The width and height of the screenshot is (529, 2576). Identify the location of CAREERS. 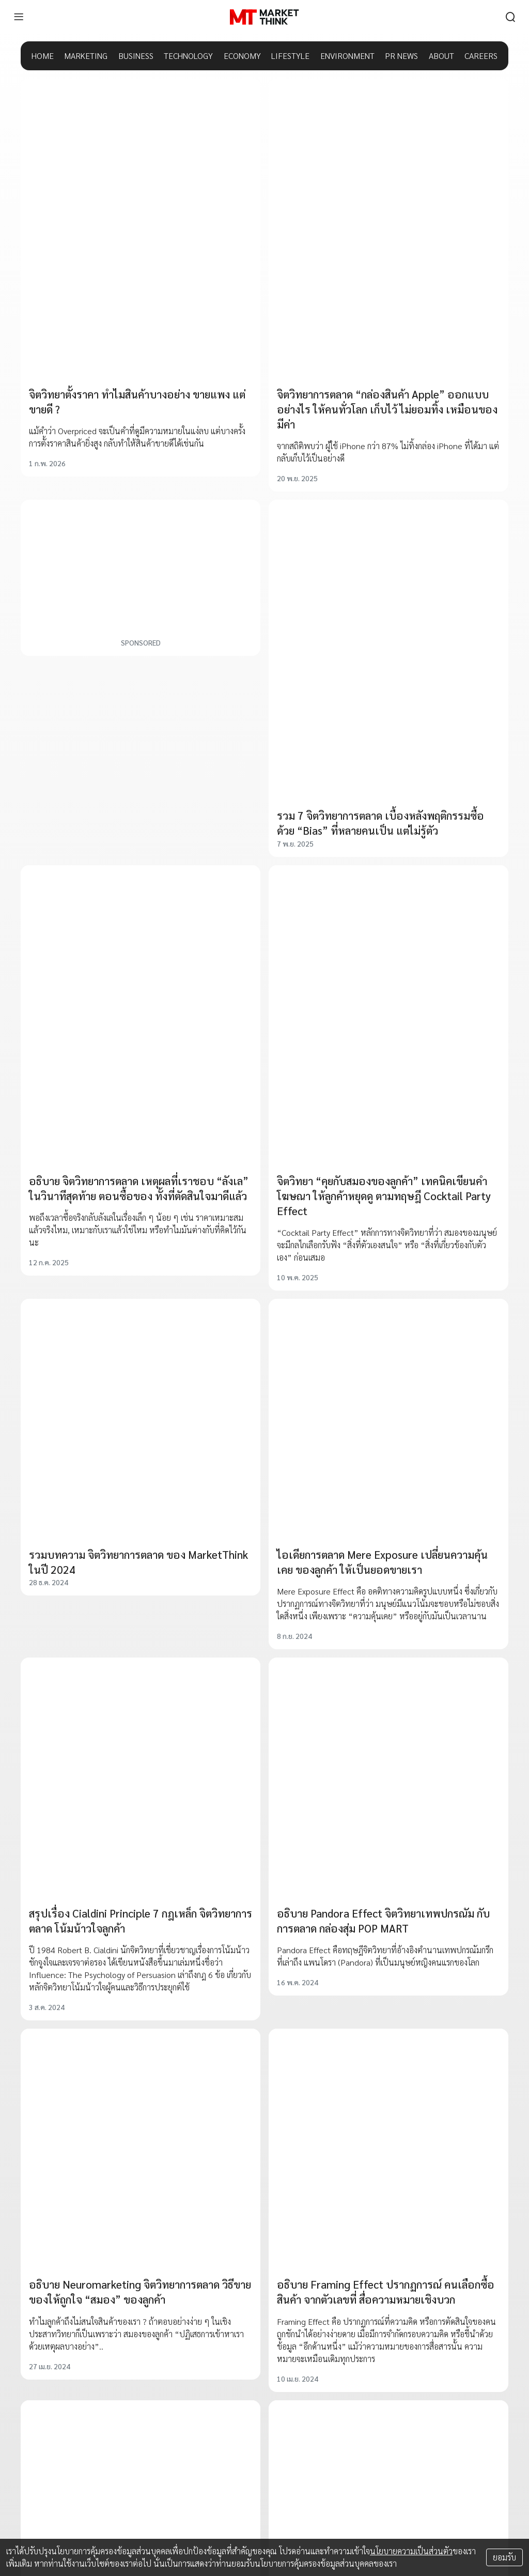
(480, 55).